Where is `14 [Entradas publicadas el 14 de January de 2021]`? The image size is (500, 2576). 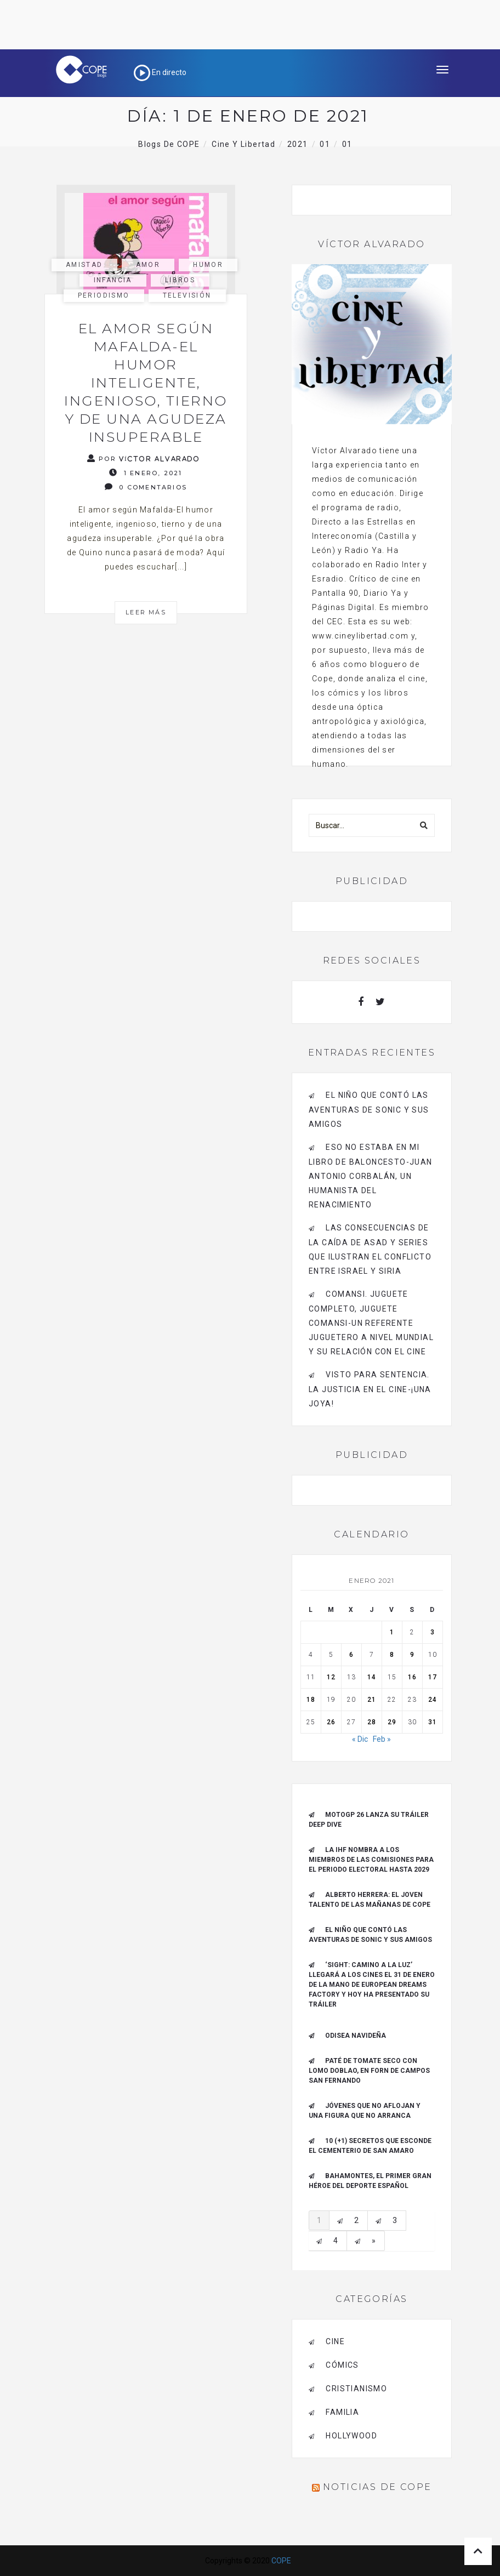
14 [Entradas publicadas el 14 de January de 2021] is located at coordinates (371, 1677).